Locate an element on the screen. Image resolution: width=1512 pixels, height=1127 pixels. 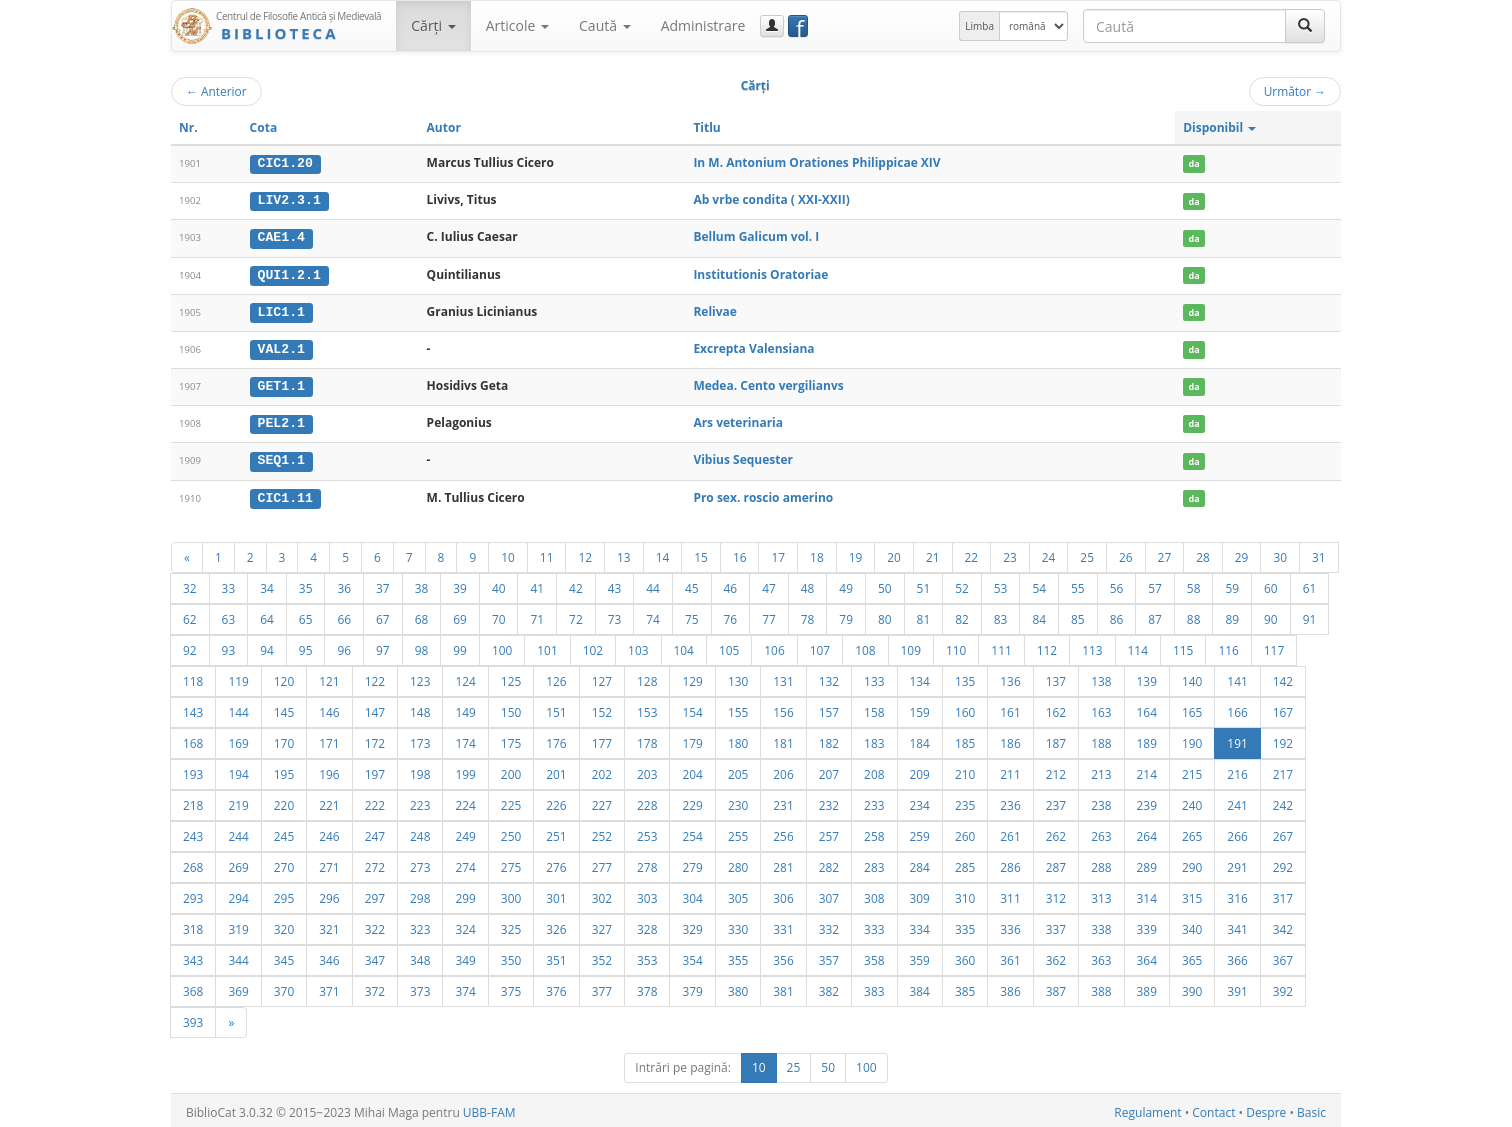
109 is located at coordinates (911, 646).